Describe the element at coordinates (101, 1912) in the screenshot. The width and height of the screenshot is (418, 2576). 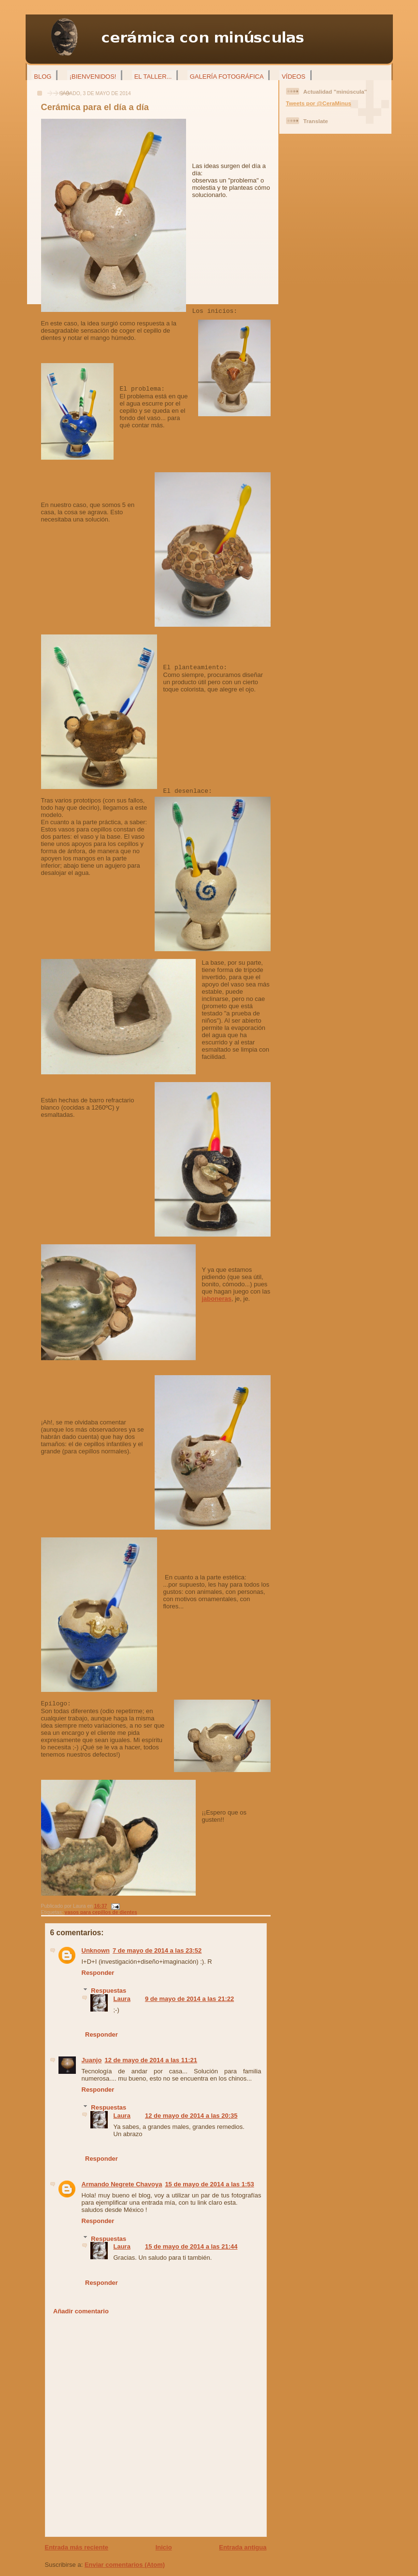
I see `vasos para cepillos de dientes` at that location.